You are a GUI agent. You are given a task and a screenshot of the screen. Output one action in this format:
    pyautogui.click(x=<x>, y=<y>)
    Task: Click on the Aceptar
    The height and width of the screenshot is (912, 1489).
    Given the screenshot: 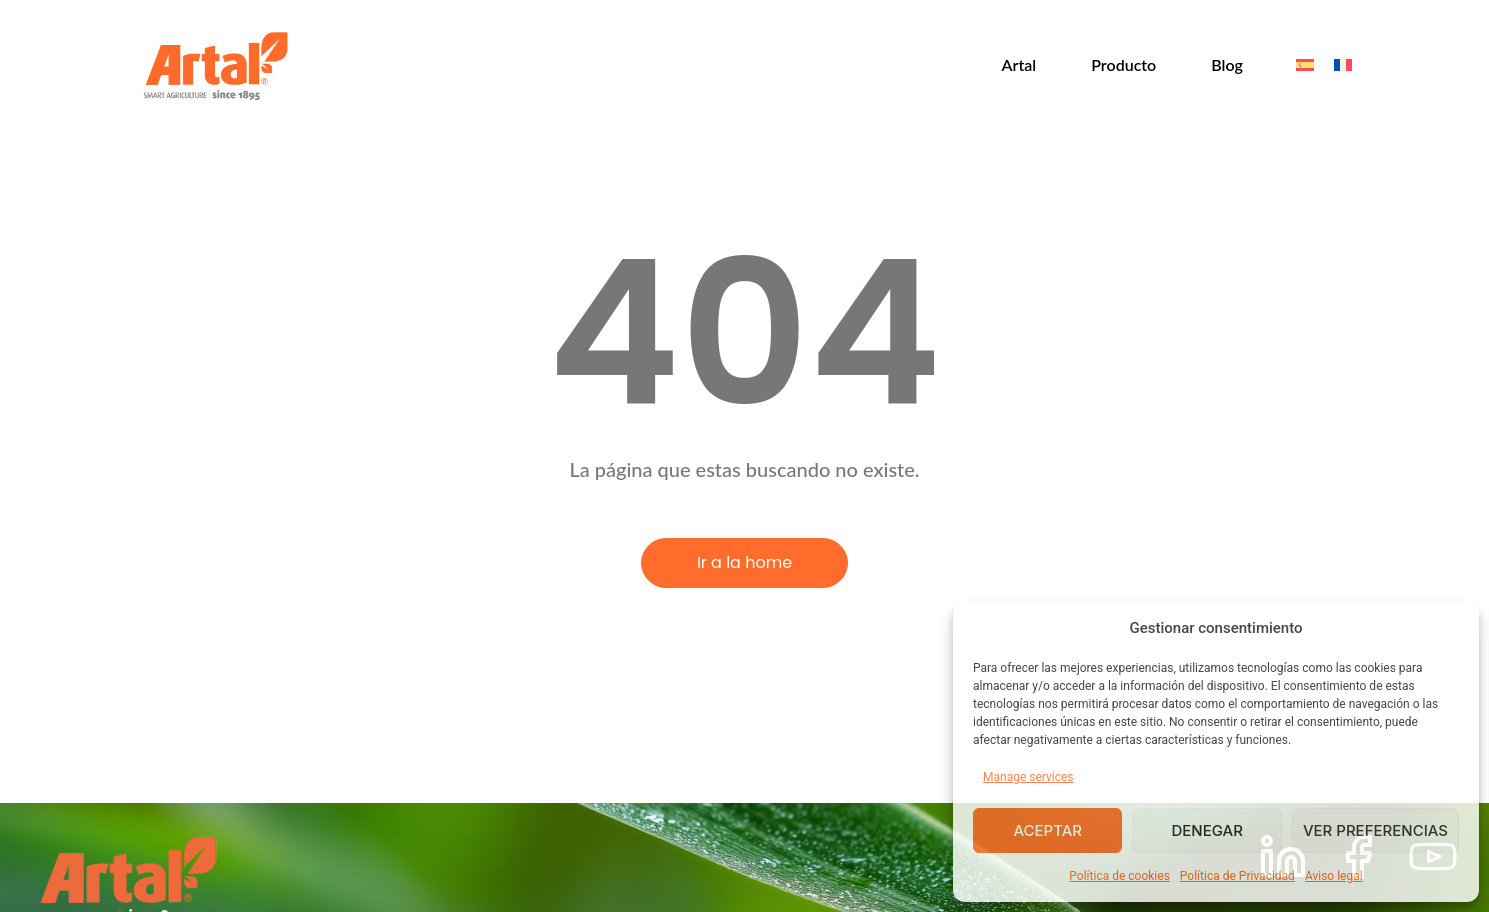 What is the action you would take?
    pyautogui.click(x=1047, y=830)
    